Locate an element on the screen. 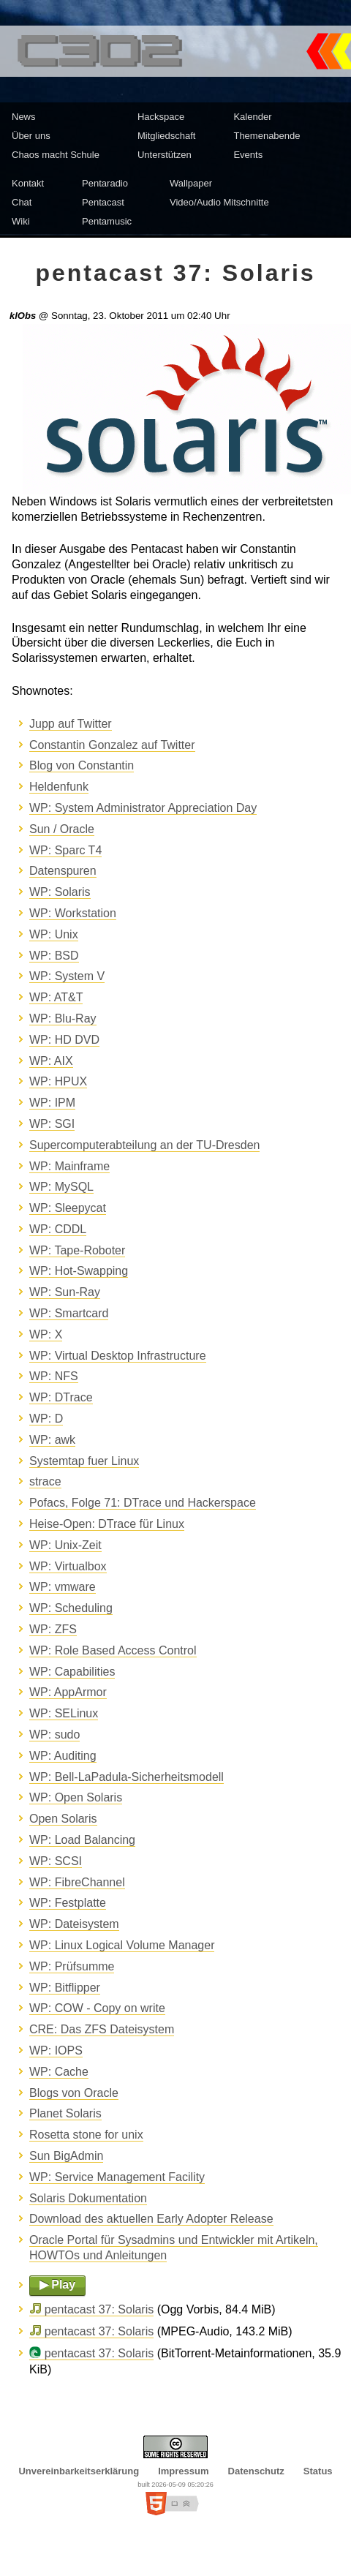  WP: Bitflipper is located at coordinates (64, 1987).